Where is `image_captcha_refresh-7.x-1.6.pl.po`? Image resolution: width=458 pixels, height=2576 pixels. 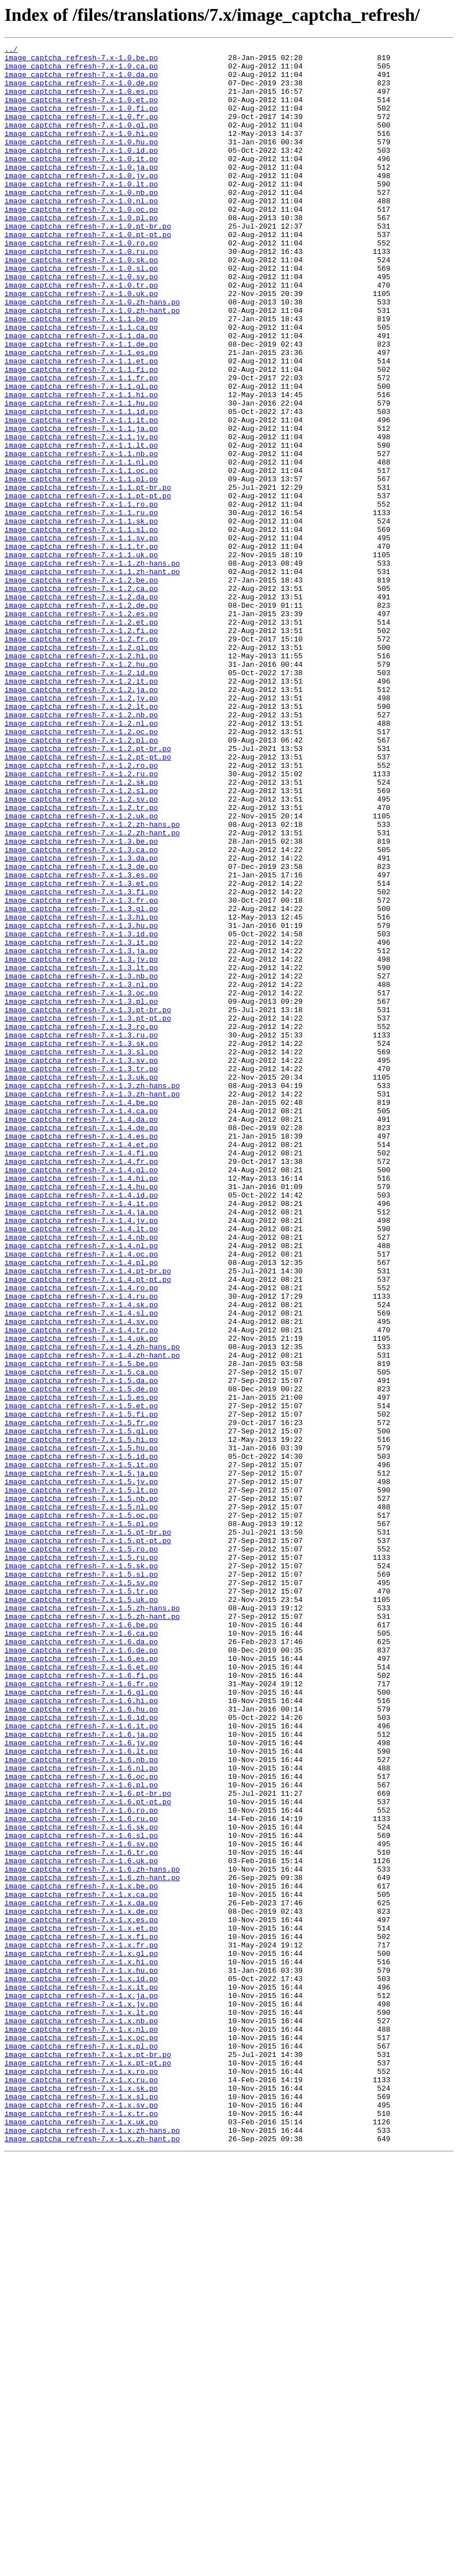 image_captcha_refresh-7.x-1.6.pl.po is located at coordinates (81, 2133).